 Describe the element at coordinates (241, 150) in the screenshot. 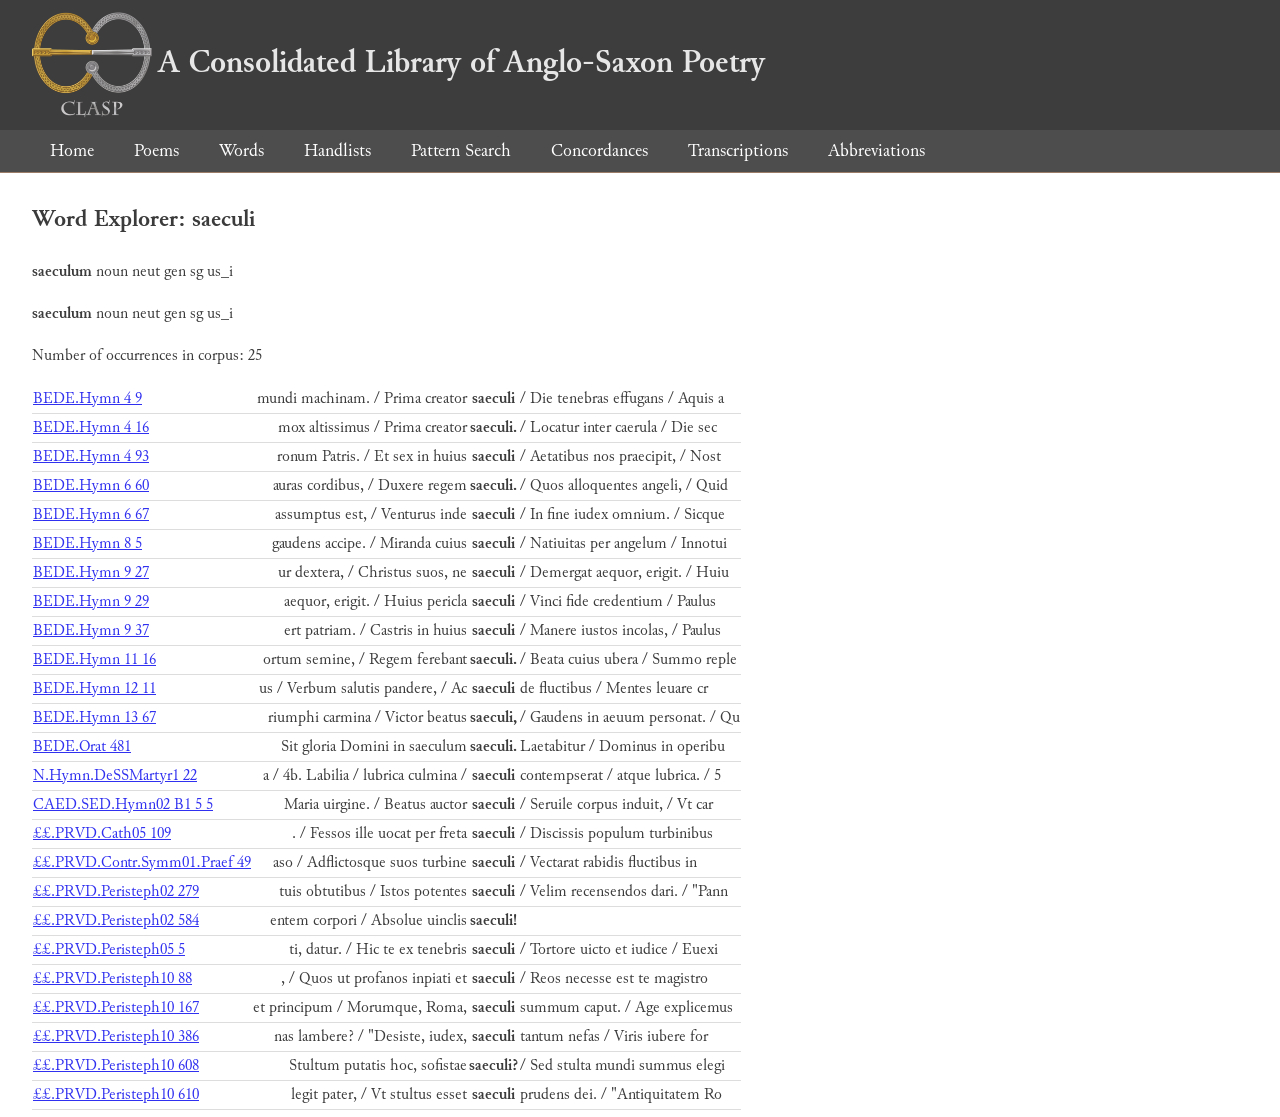

I see `Words` at that location.